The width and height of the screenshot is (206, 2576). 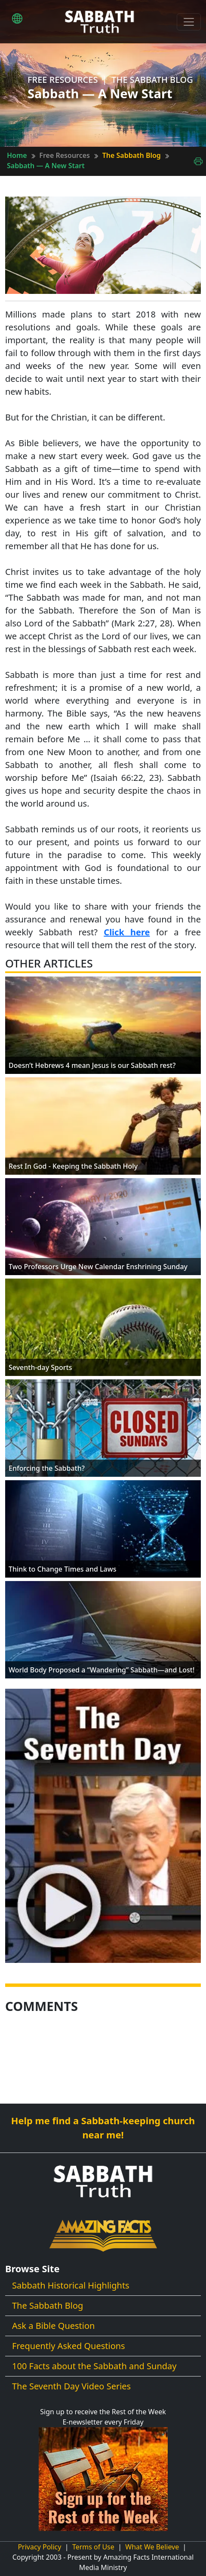 I want to click on [button], so click(x=17, y=18).